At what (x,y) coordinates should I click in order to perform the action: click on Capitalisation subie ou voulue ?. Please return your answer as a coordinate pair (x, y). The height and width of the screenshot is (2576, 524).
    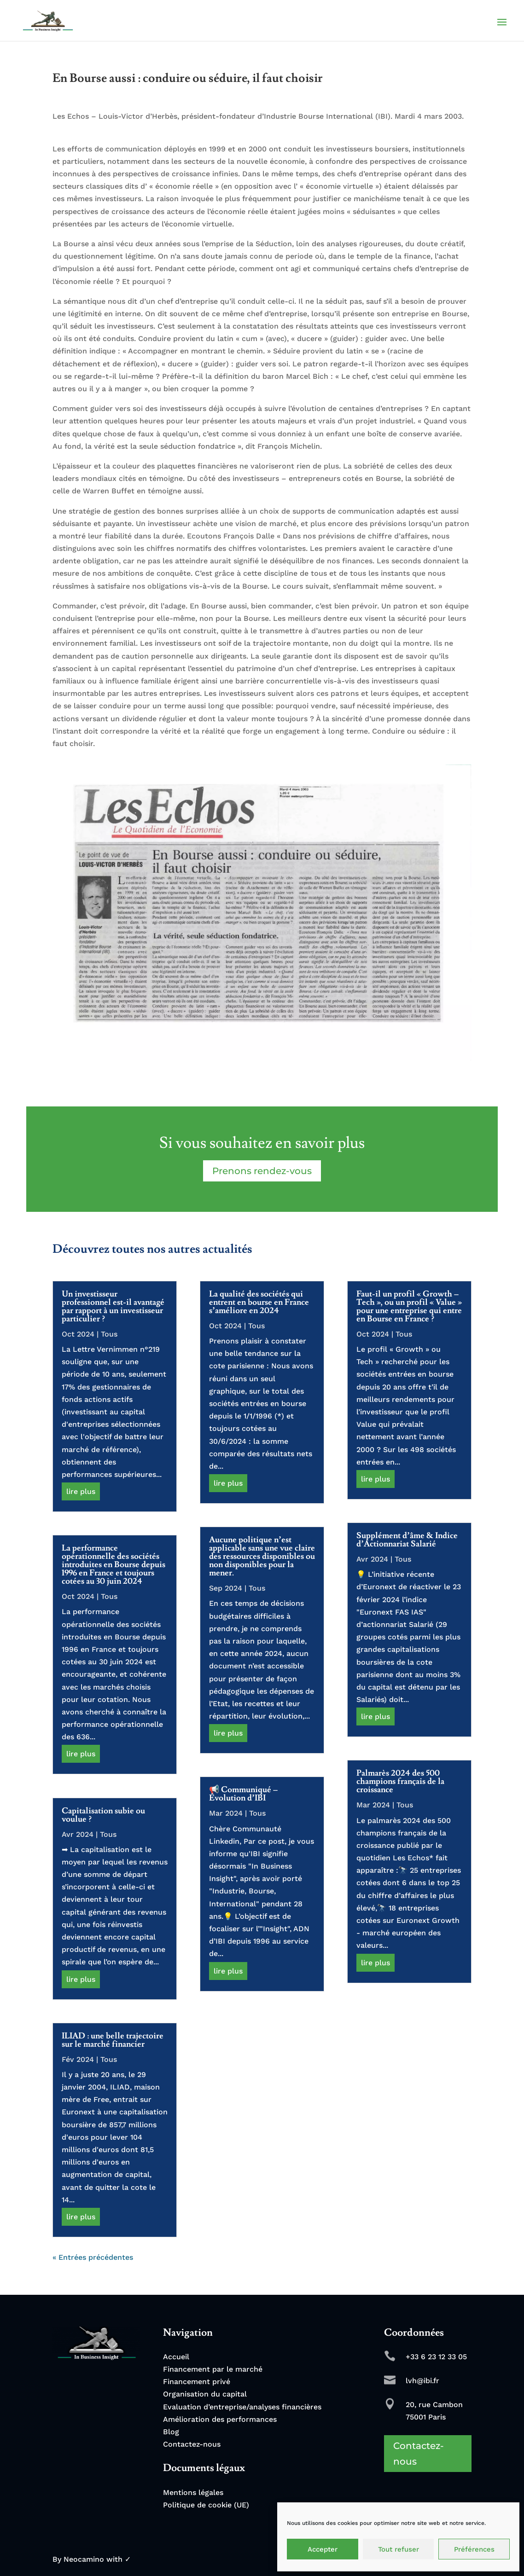
    Looking at the image, I should click on (103, 1815).